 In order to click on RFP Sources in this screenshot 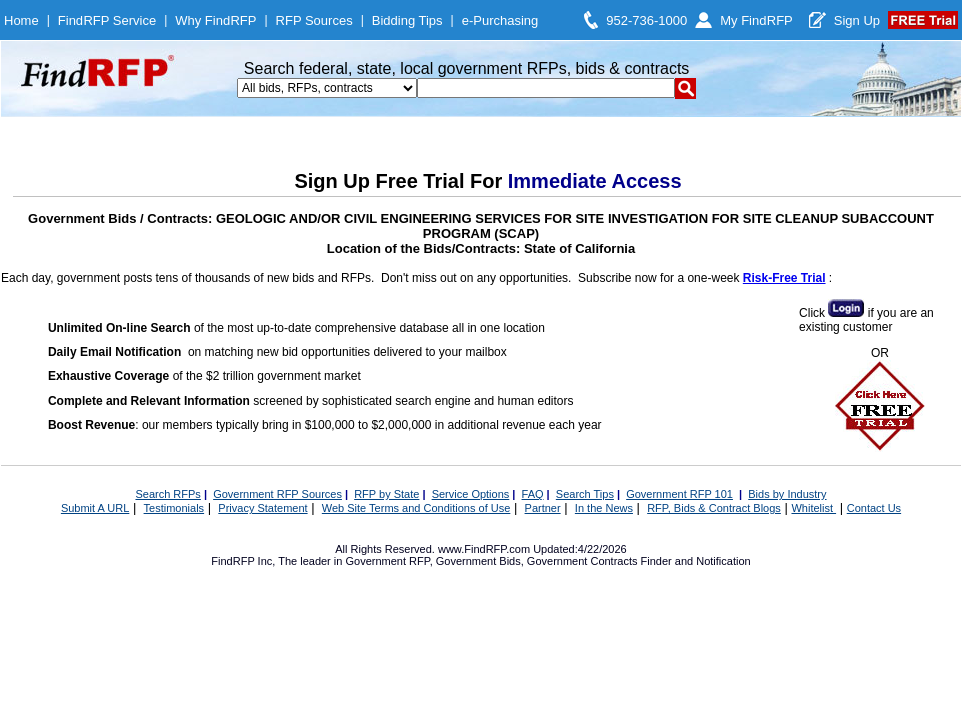, I will do `click(314, 20)`.